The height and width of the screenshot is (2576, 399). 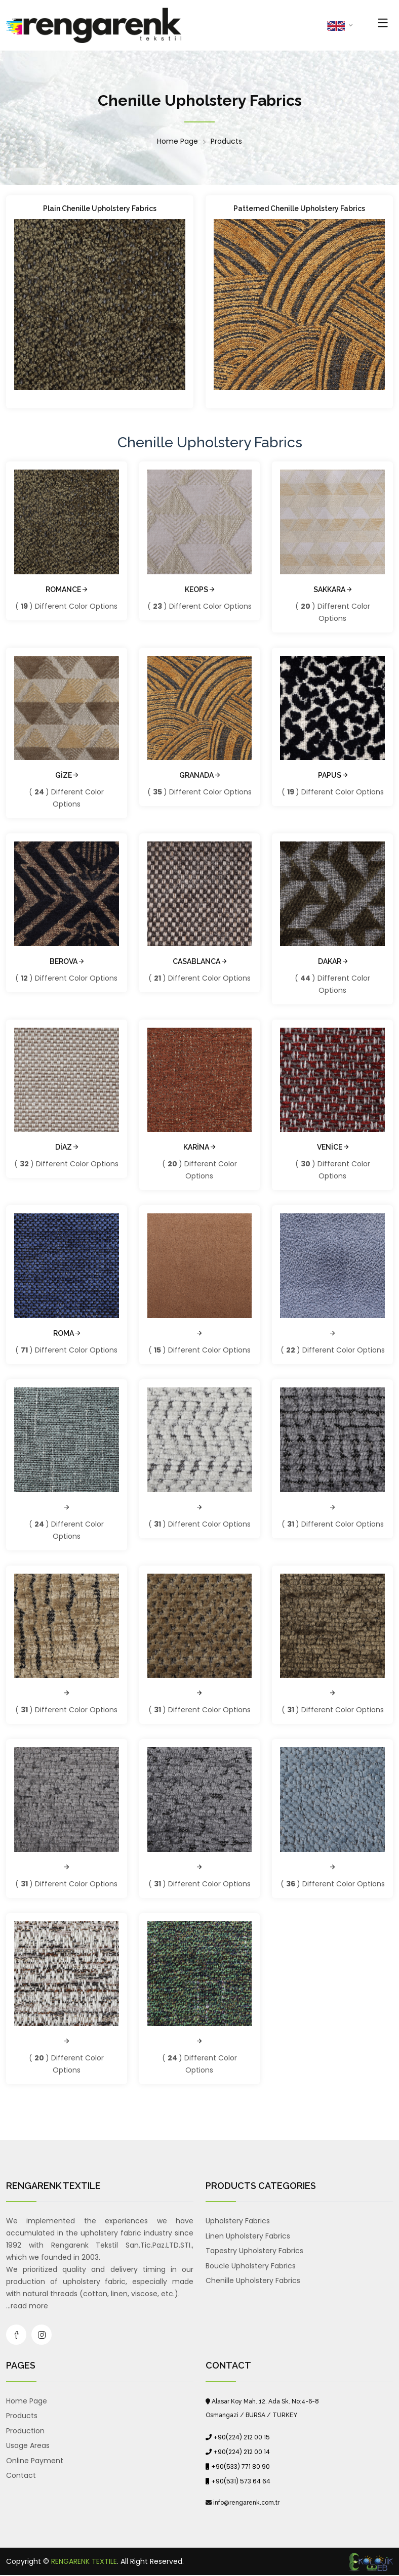 I want to click on CASABLANCA, so click(x=199, y=961).